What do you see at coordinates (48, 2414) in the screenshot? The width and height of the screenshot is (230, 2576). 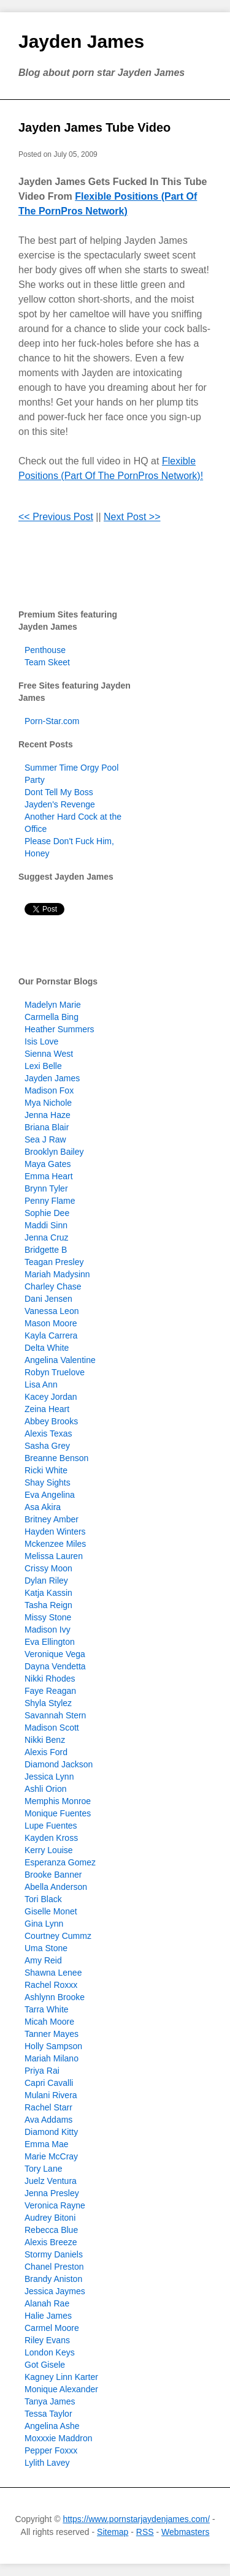 I see `Tessa Taylor` at bounding box center [48, 2414].